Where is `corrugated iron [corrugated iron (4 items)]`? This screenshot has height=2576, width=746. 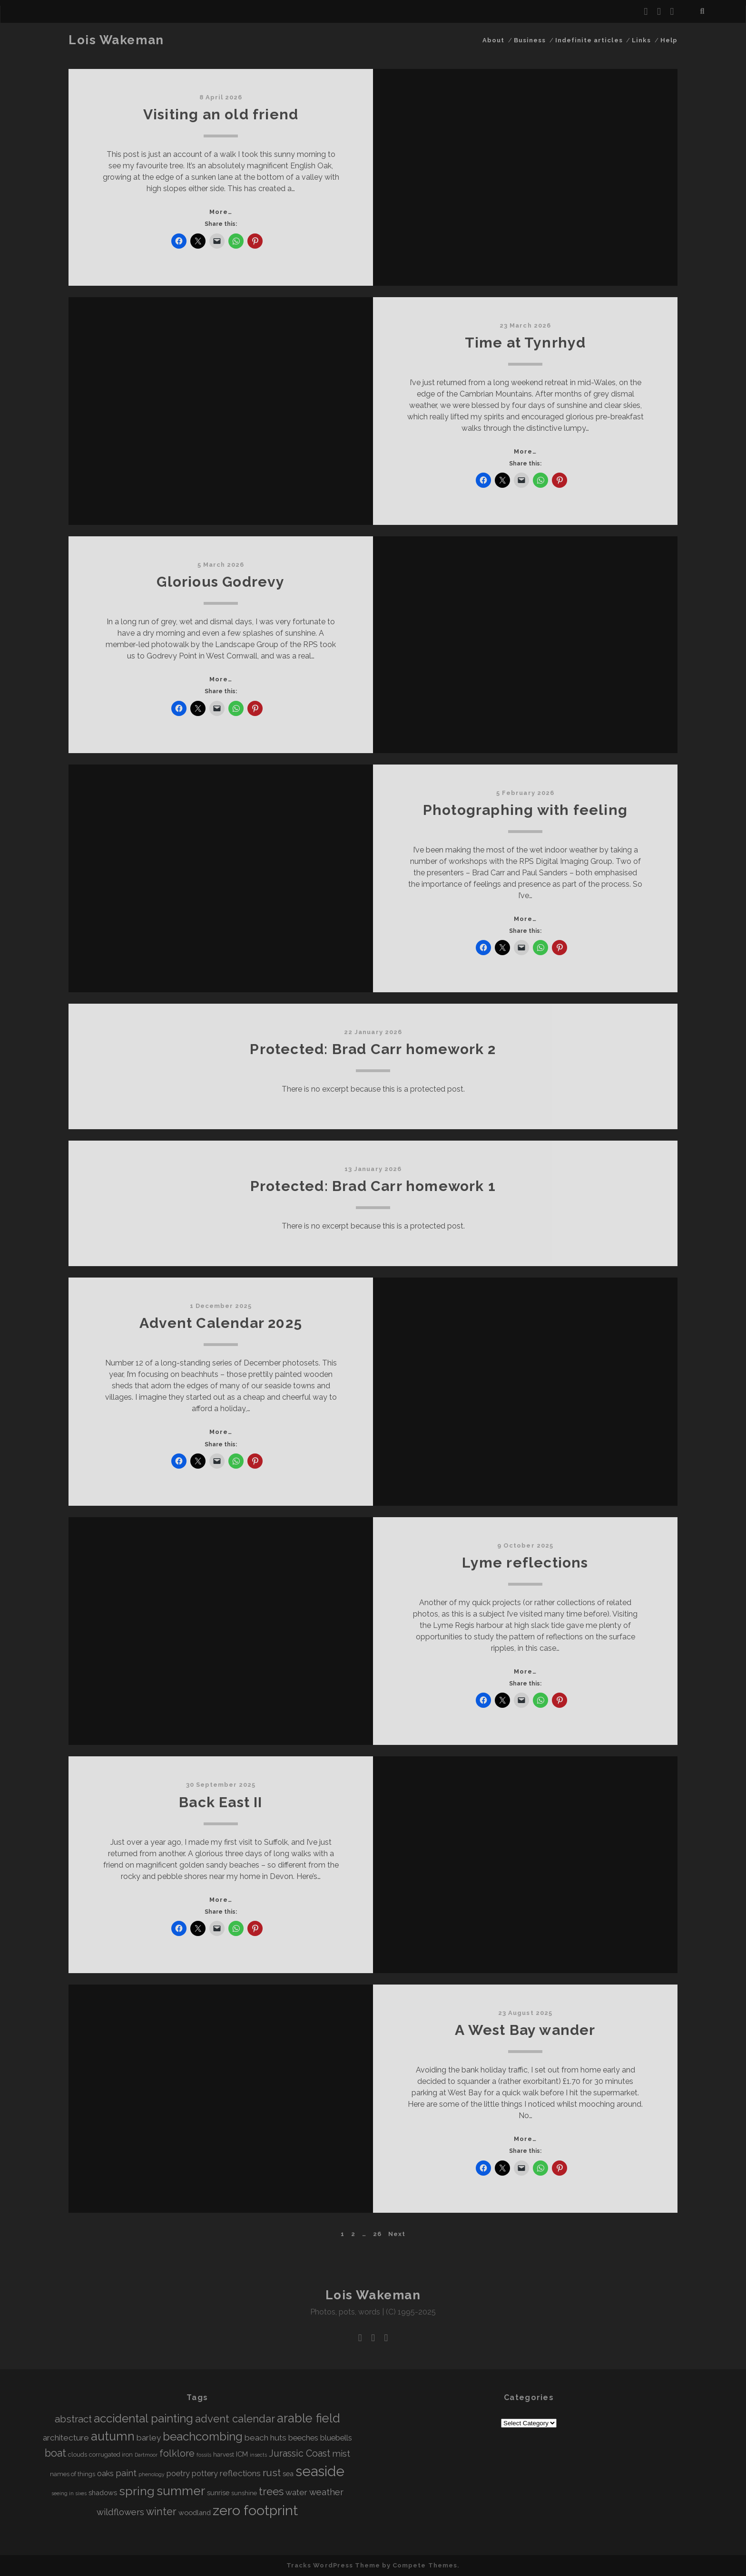 corrugated iron [corrugated iron (4 items)] is located at coordinates (111, 2454).